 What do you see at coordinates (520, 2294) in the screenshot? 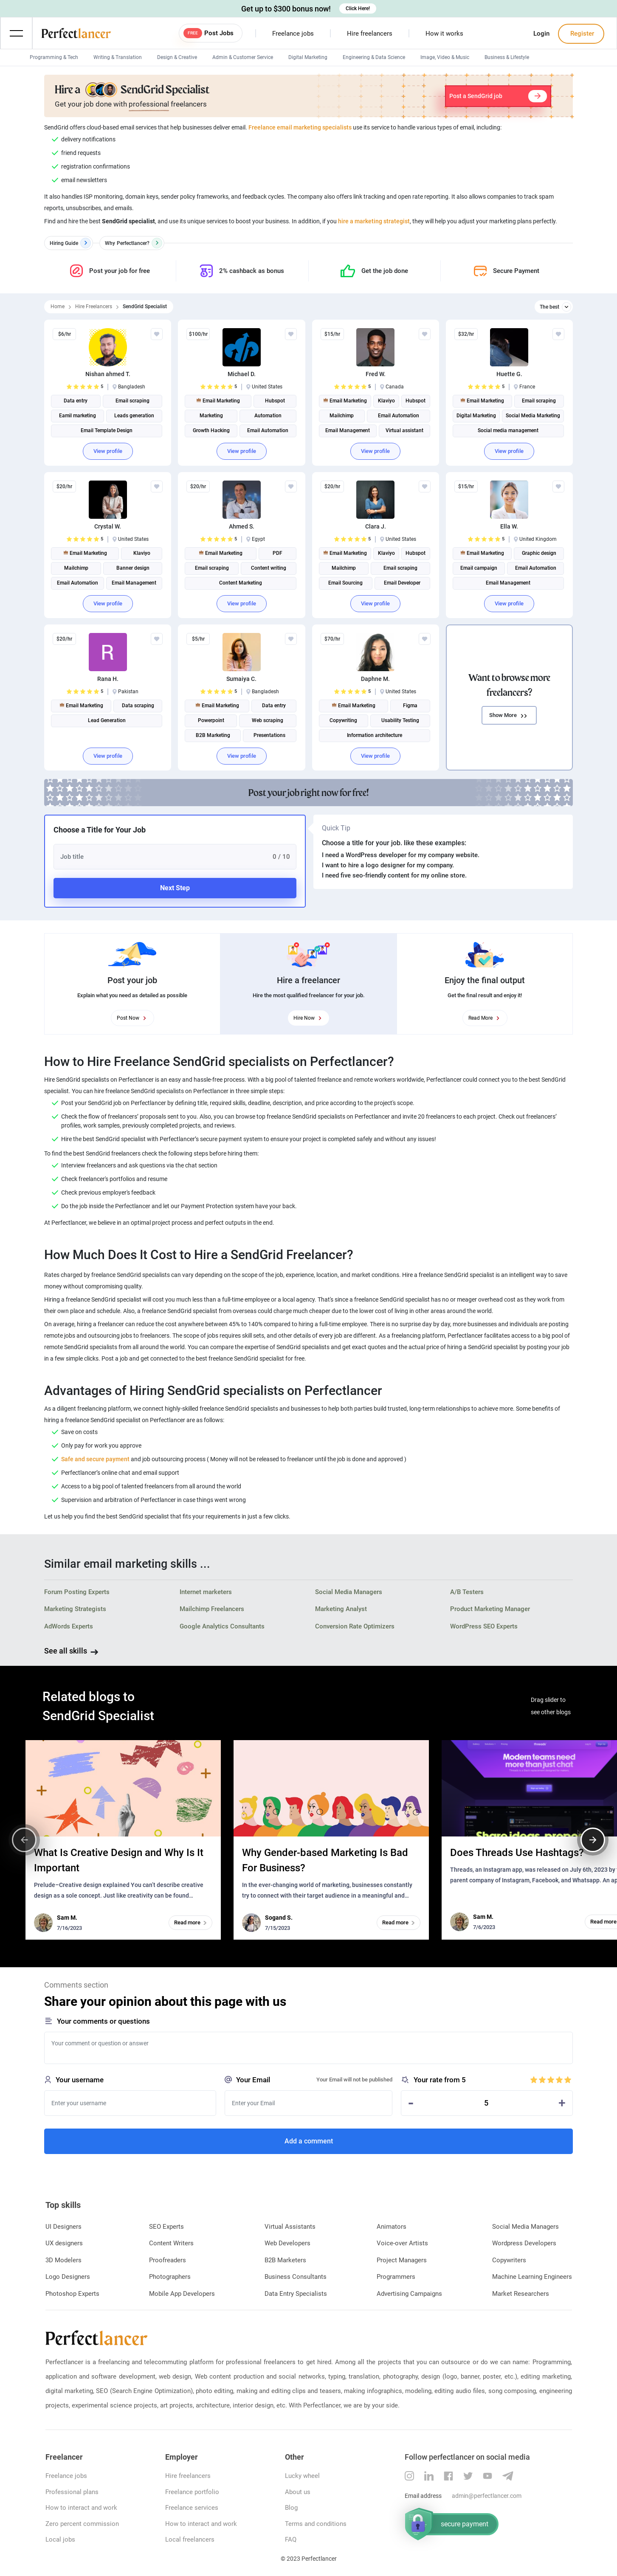
I see `Market Researchers` at bounding box center [520, 2294].